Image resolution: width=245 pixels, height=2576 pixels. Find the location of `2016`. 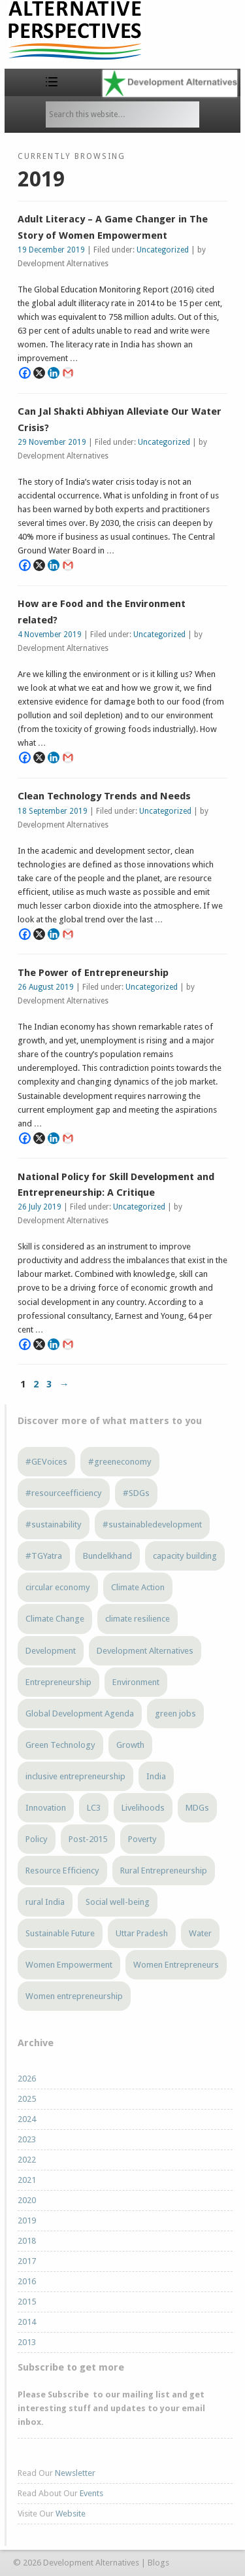

2016 is located at coordinates (27, 2281).